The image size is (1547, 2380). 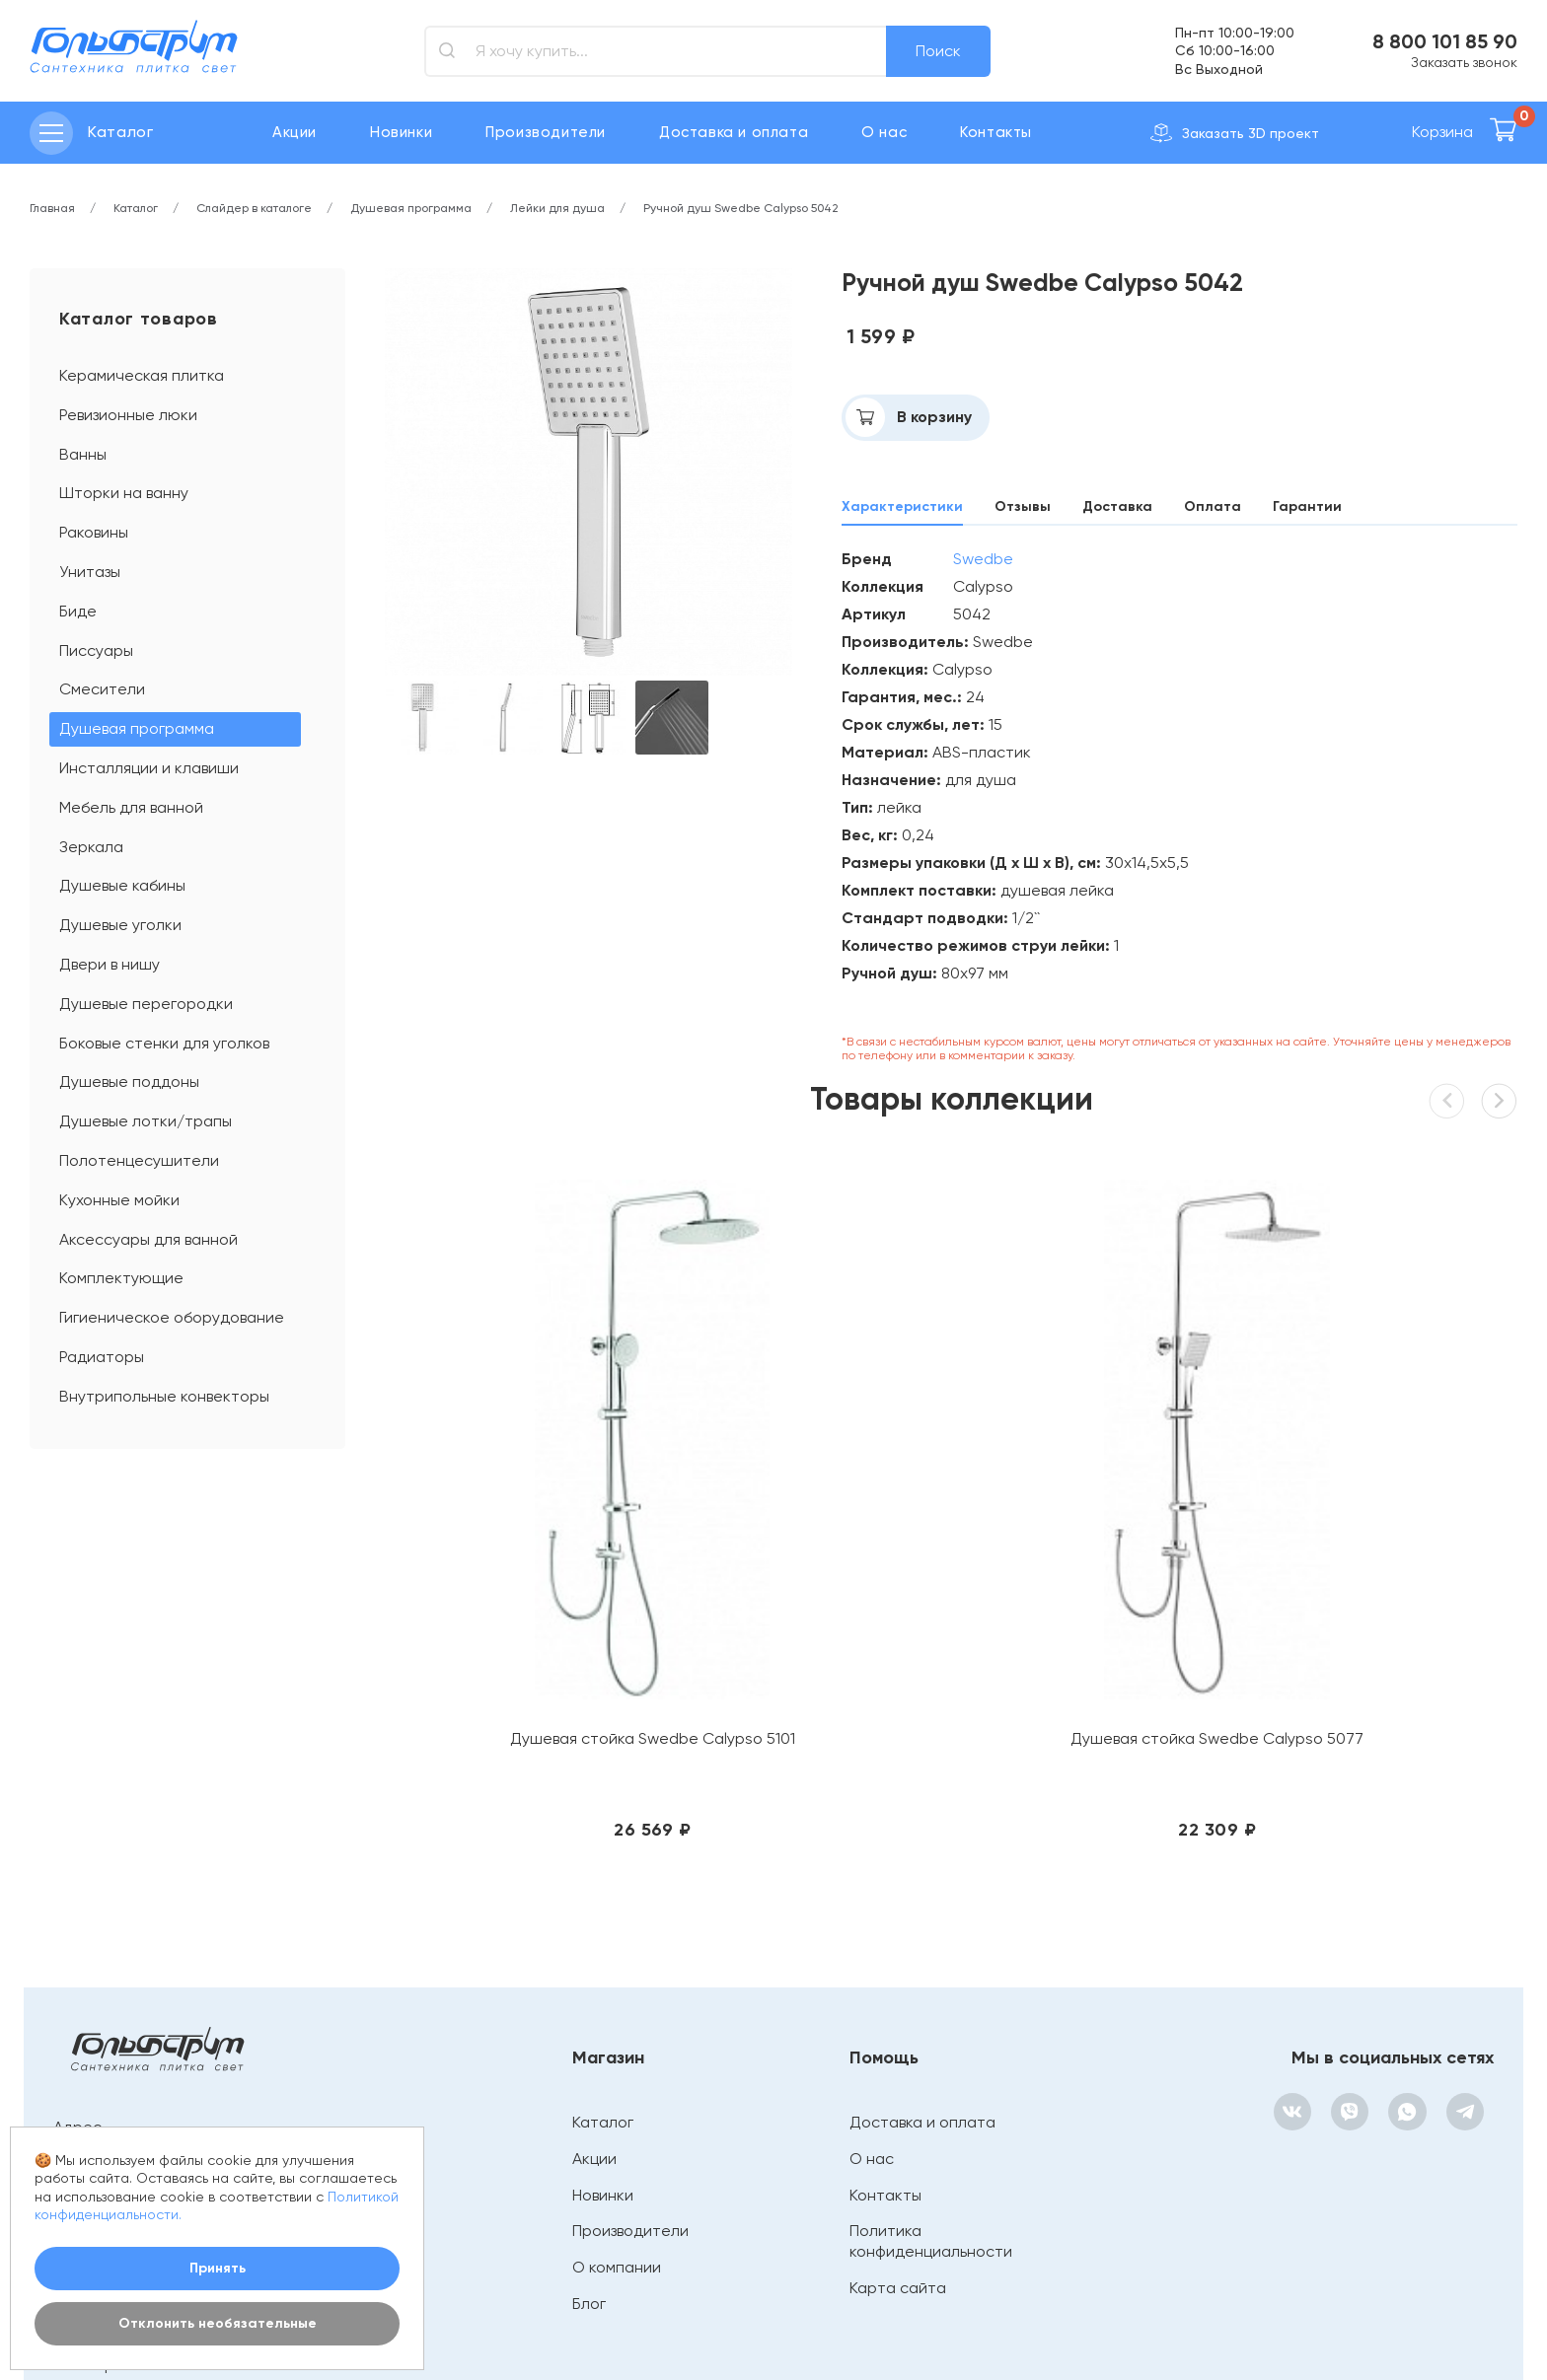 What do you see at coordinates (109, 964) in the screenshot?
I see `Двери в нишу` at bounding box center [109, 964].